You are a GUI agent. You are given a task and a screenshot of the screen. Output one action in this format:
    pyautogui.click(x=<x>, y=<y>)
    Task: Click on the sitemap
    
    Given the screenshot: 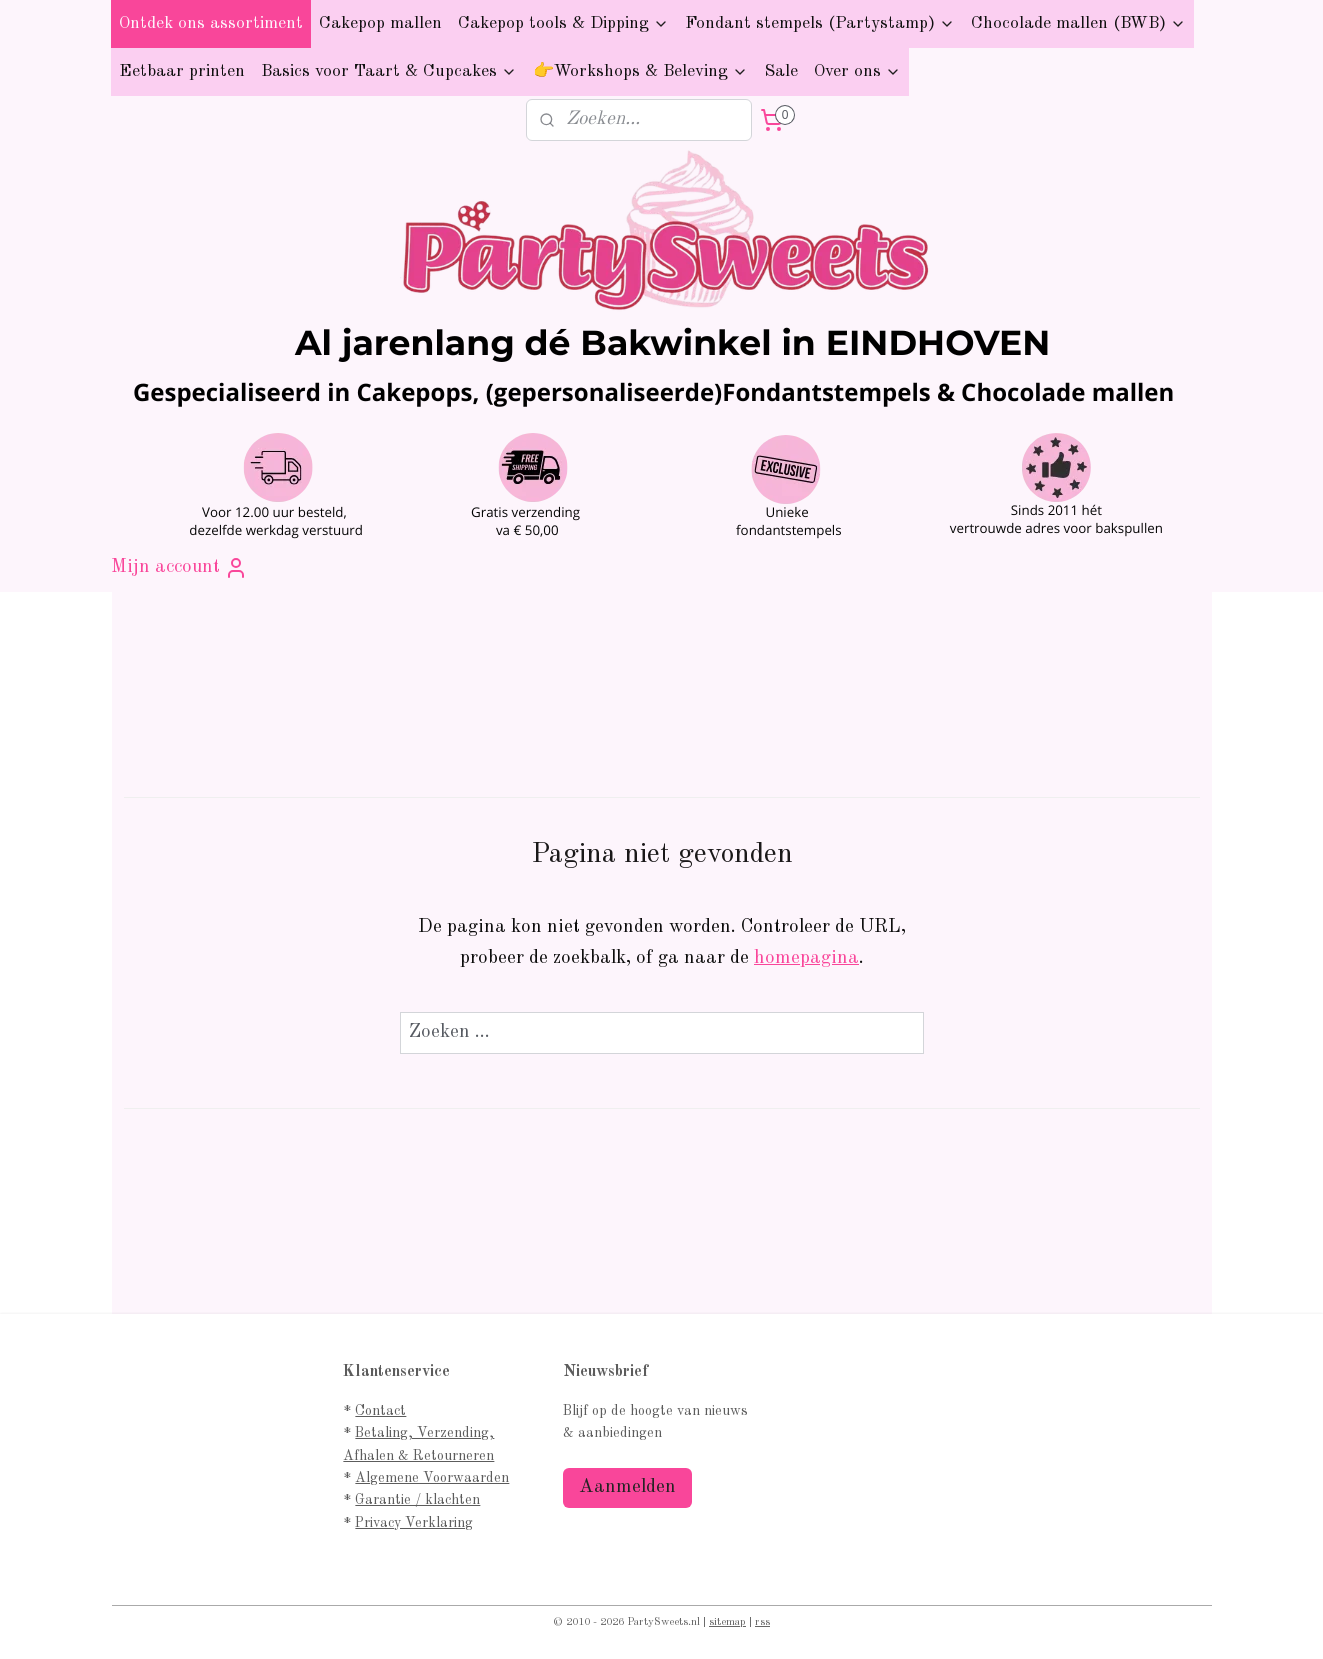 What is the action you would take?
    pyautogui.click(x=727, y=1622)
    